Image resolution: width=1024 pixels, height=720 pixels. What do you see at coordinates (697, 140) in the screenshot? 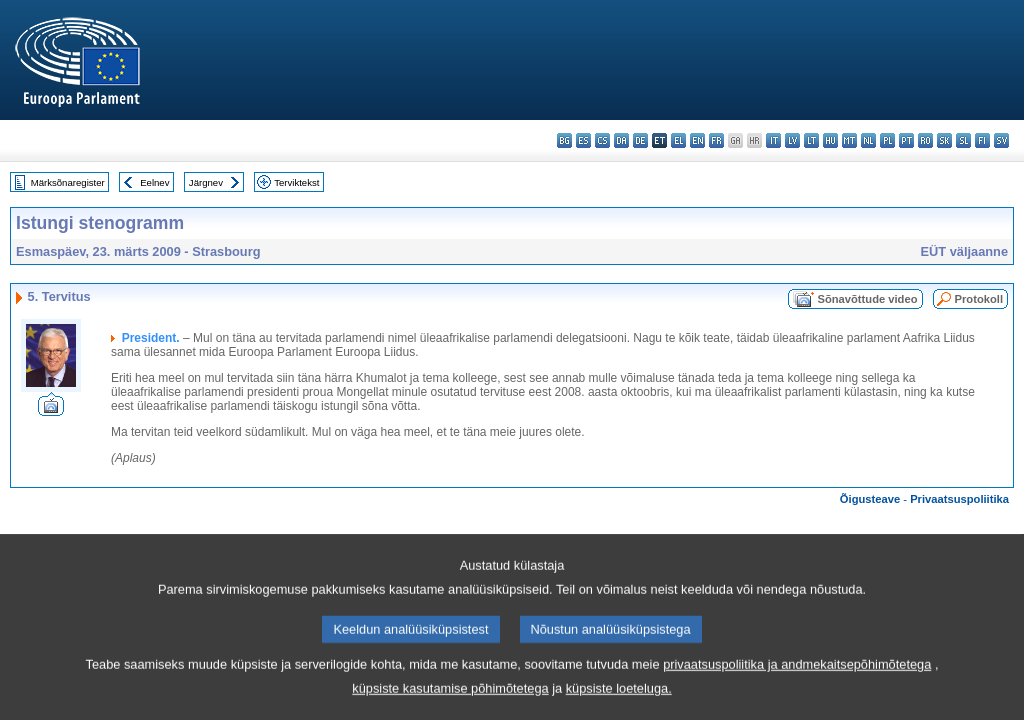
I see `en - English` at bounding box center [697, 140].